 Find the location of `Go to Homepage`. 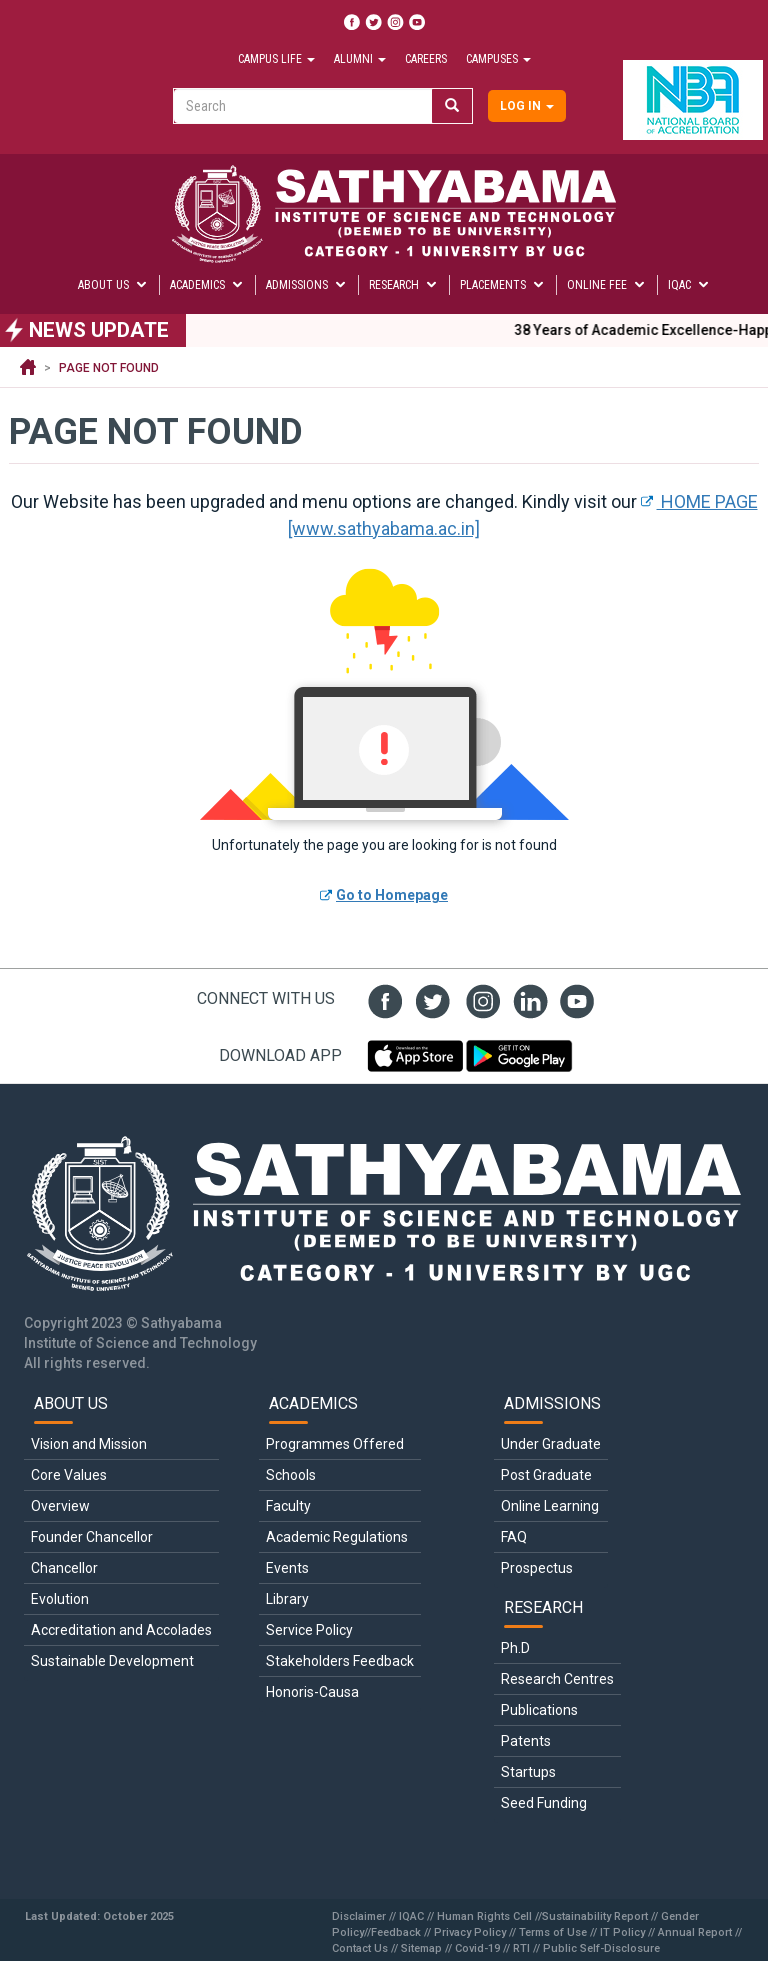

Go to Homepage is located at coordinates (392, 895).